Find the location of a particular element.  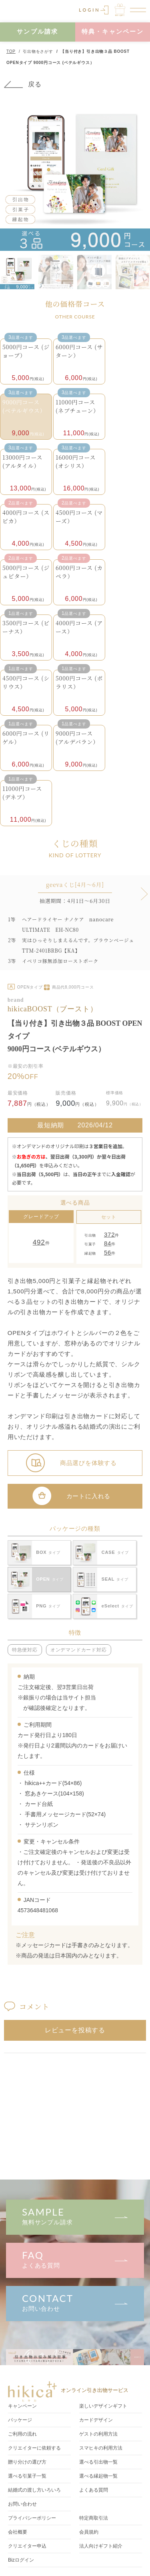

キャンペーン is located at coordinates (22, 2406).